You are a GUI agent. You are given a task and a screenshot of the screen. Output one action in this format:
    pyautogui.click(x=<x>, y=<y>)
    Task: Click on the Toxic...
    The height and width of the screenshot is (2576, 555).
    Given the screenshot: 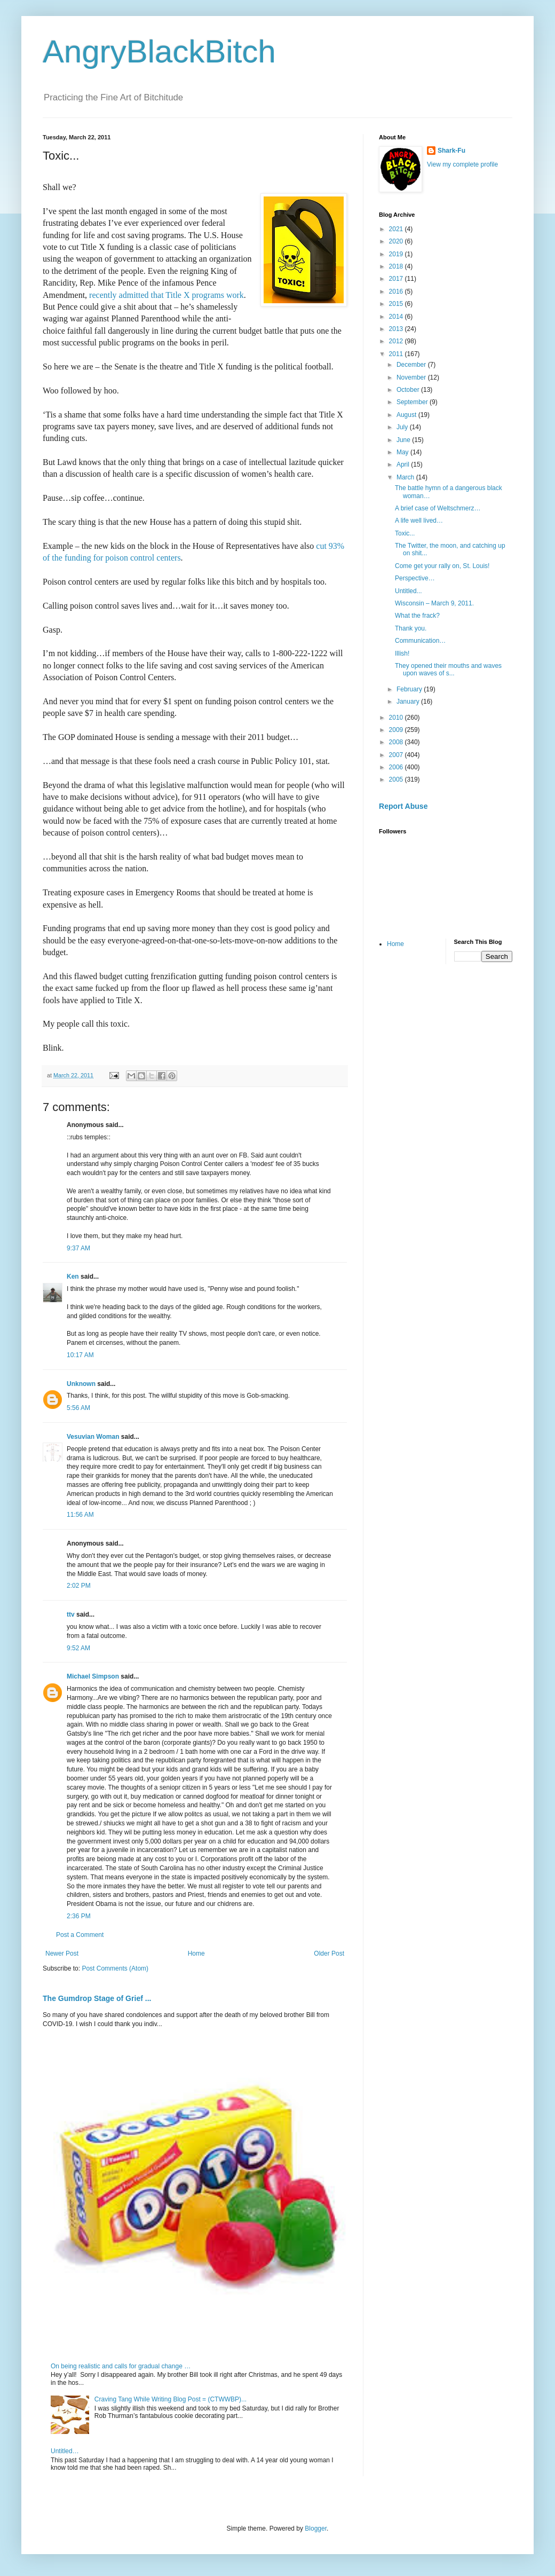 What is the action you would take?
    pyautogui.click(x=405, y=533)
    